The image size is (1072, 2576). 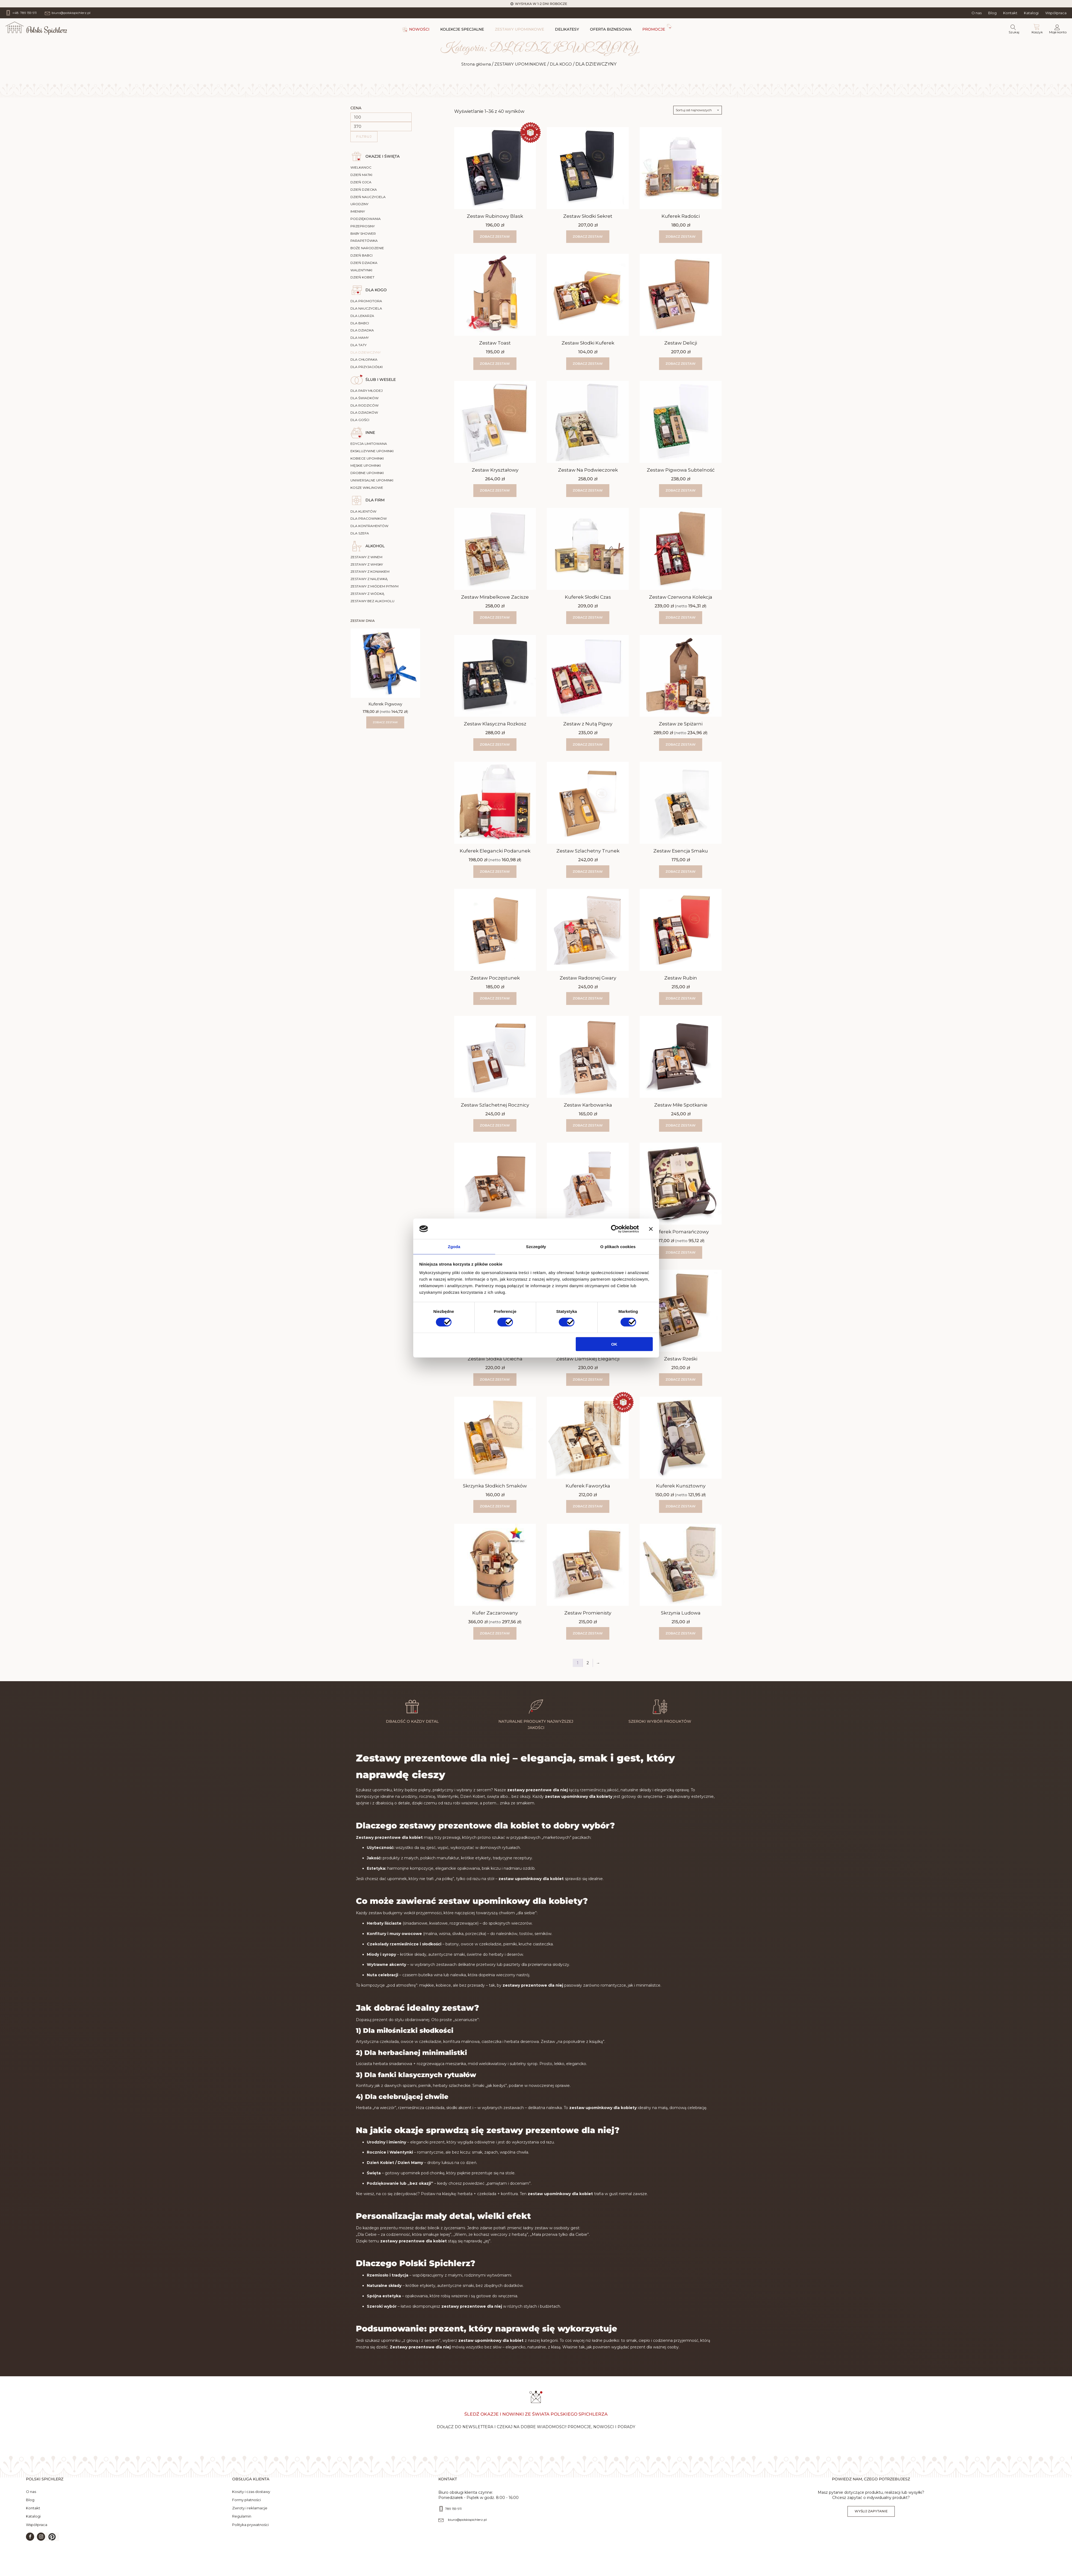 I want to click on DLA BABCI, so click(x=359, y=323).